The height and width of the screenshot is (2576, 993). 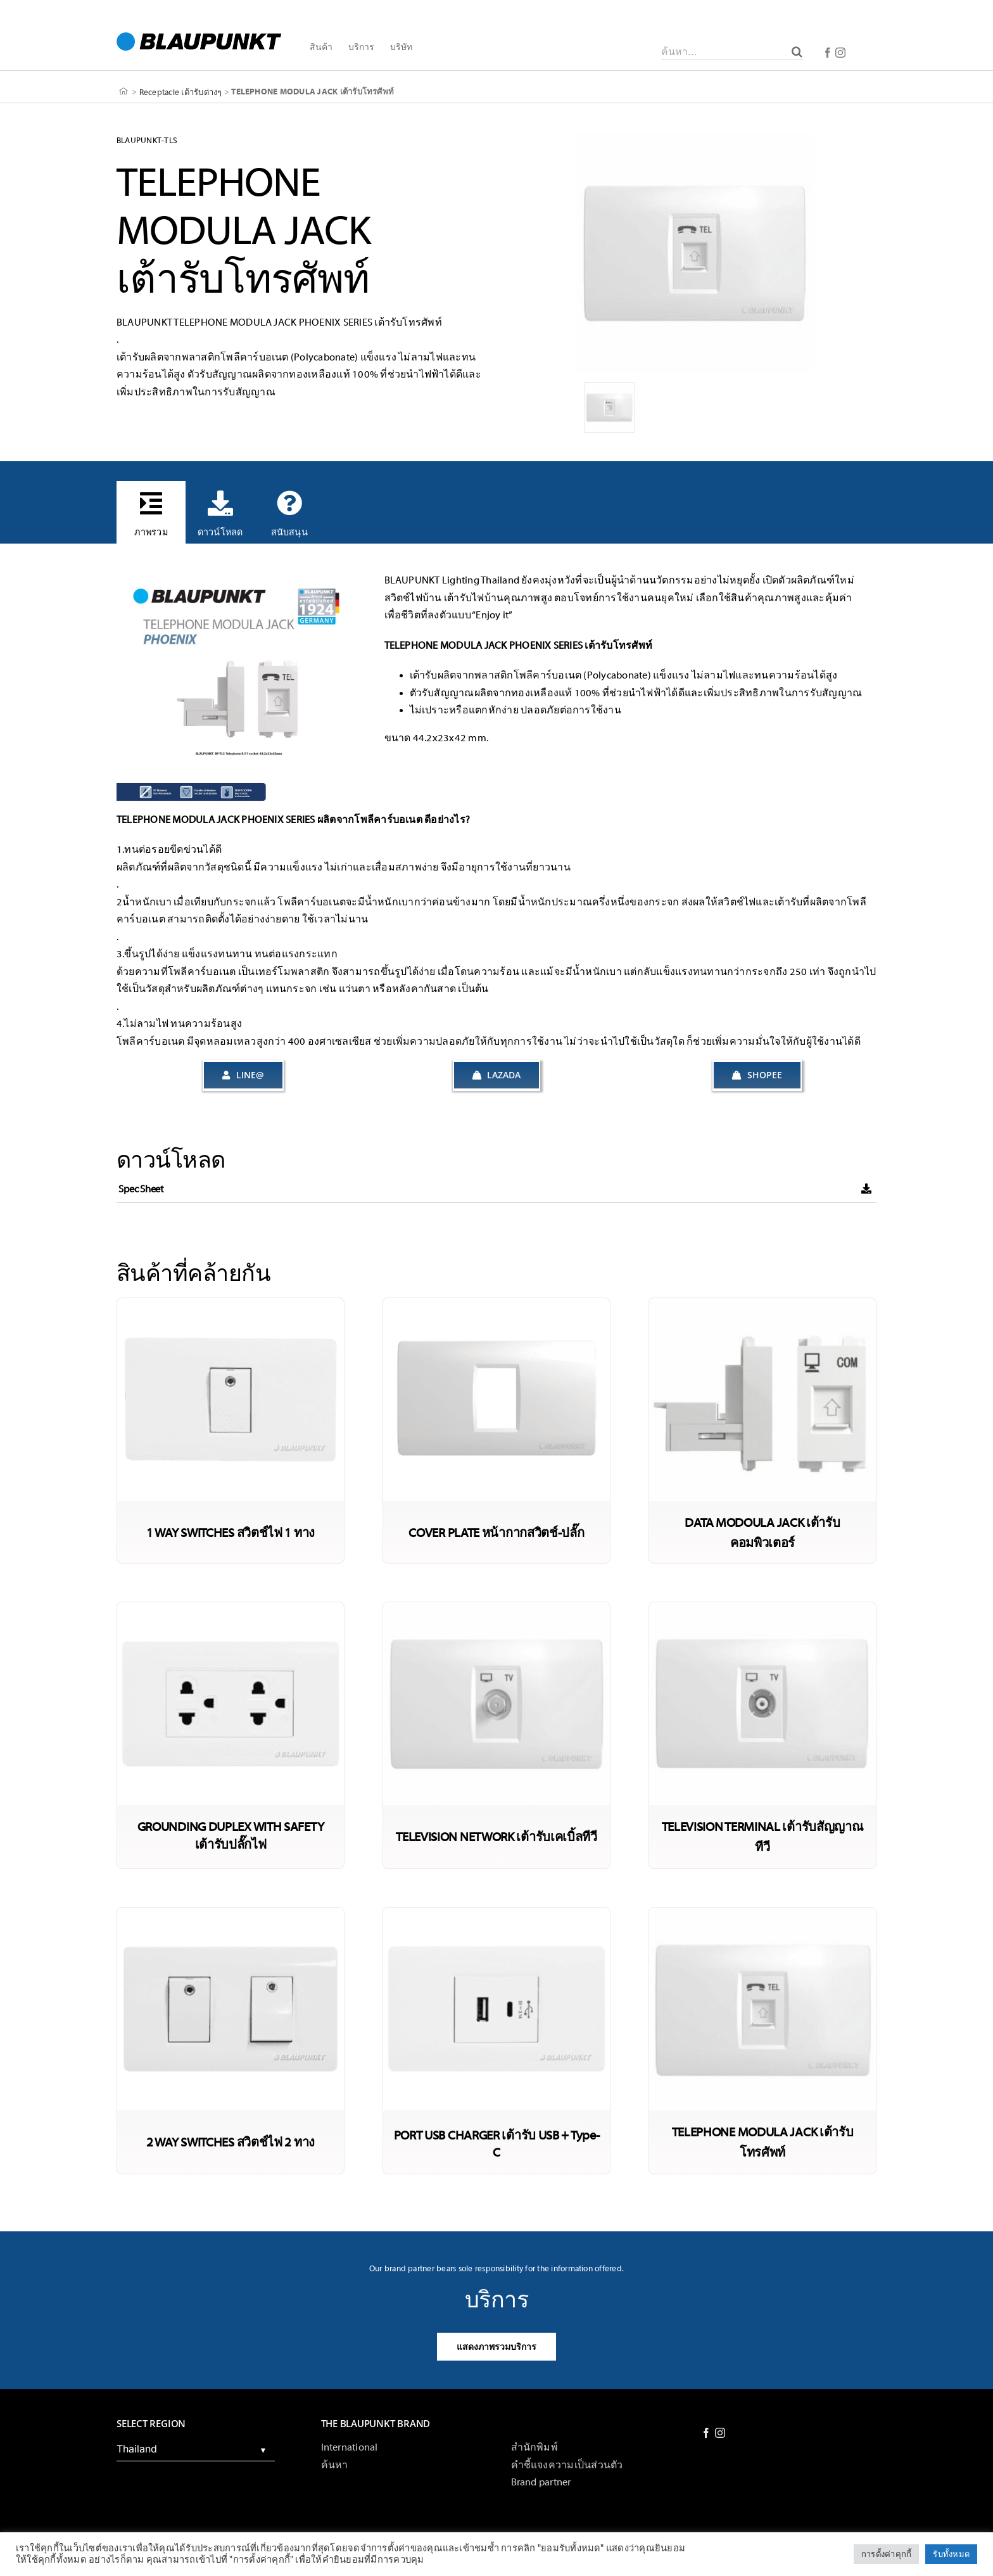 What do you see at coordinates (496, 1533) in the screenshot?
I see `COVER PLATE หน้ากากสวิตช์-ปลั๊ก` at bounding box center [496, 1533].